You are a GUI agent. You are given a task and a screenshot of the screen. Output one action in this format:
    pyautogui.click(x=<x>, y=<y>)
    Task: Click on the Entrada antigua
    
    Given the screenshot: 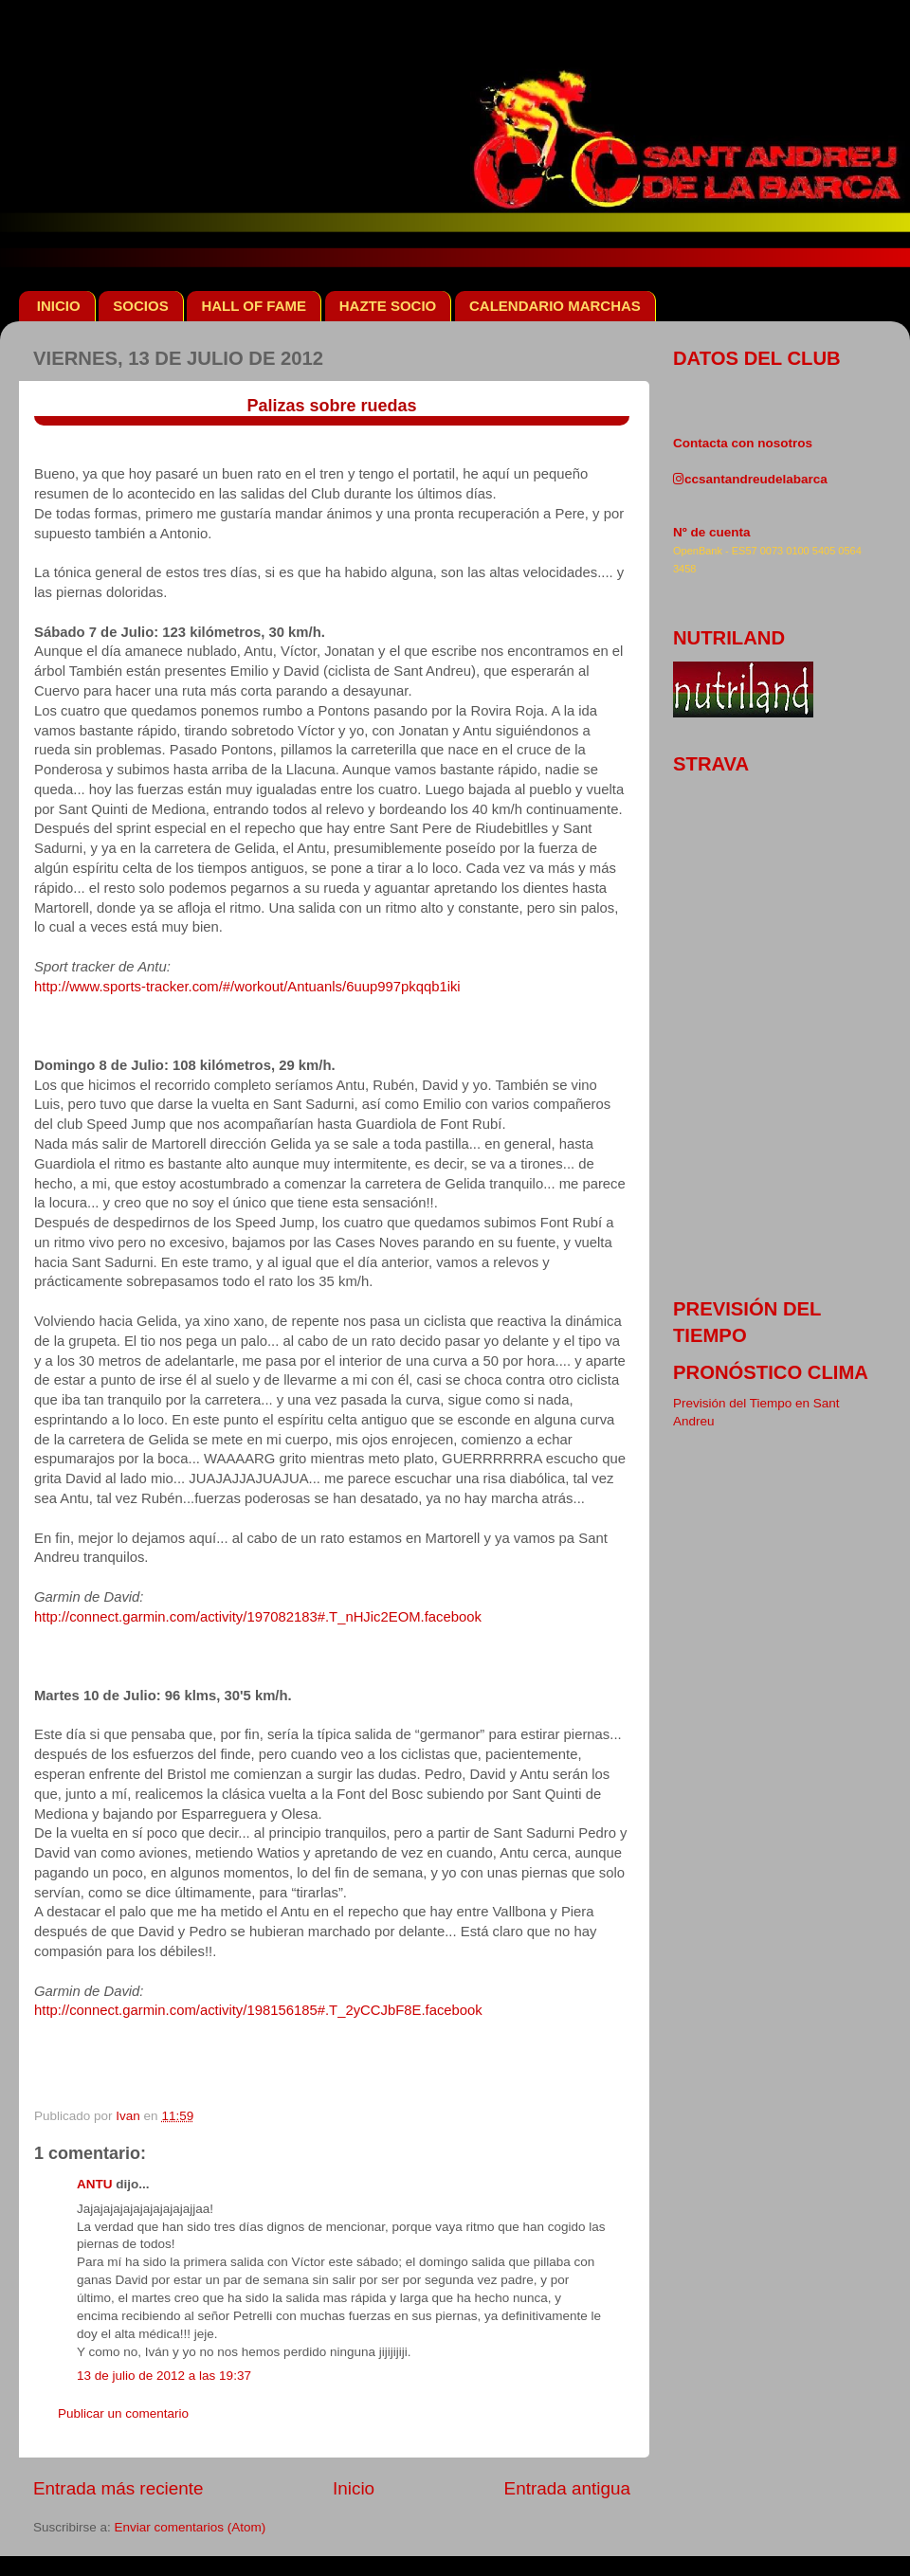 What is the action you would take?
    pyautogui.click(x=567, y=2488)
    